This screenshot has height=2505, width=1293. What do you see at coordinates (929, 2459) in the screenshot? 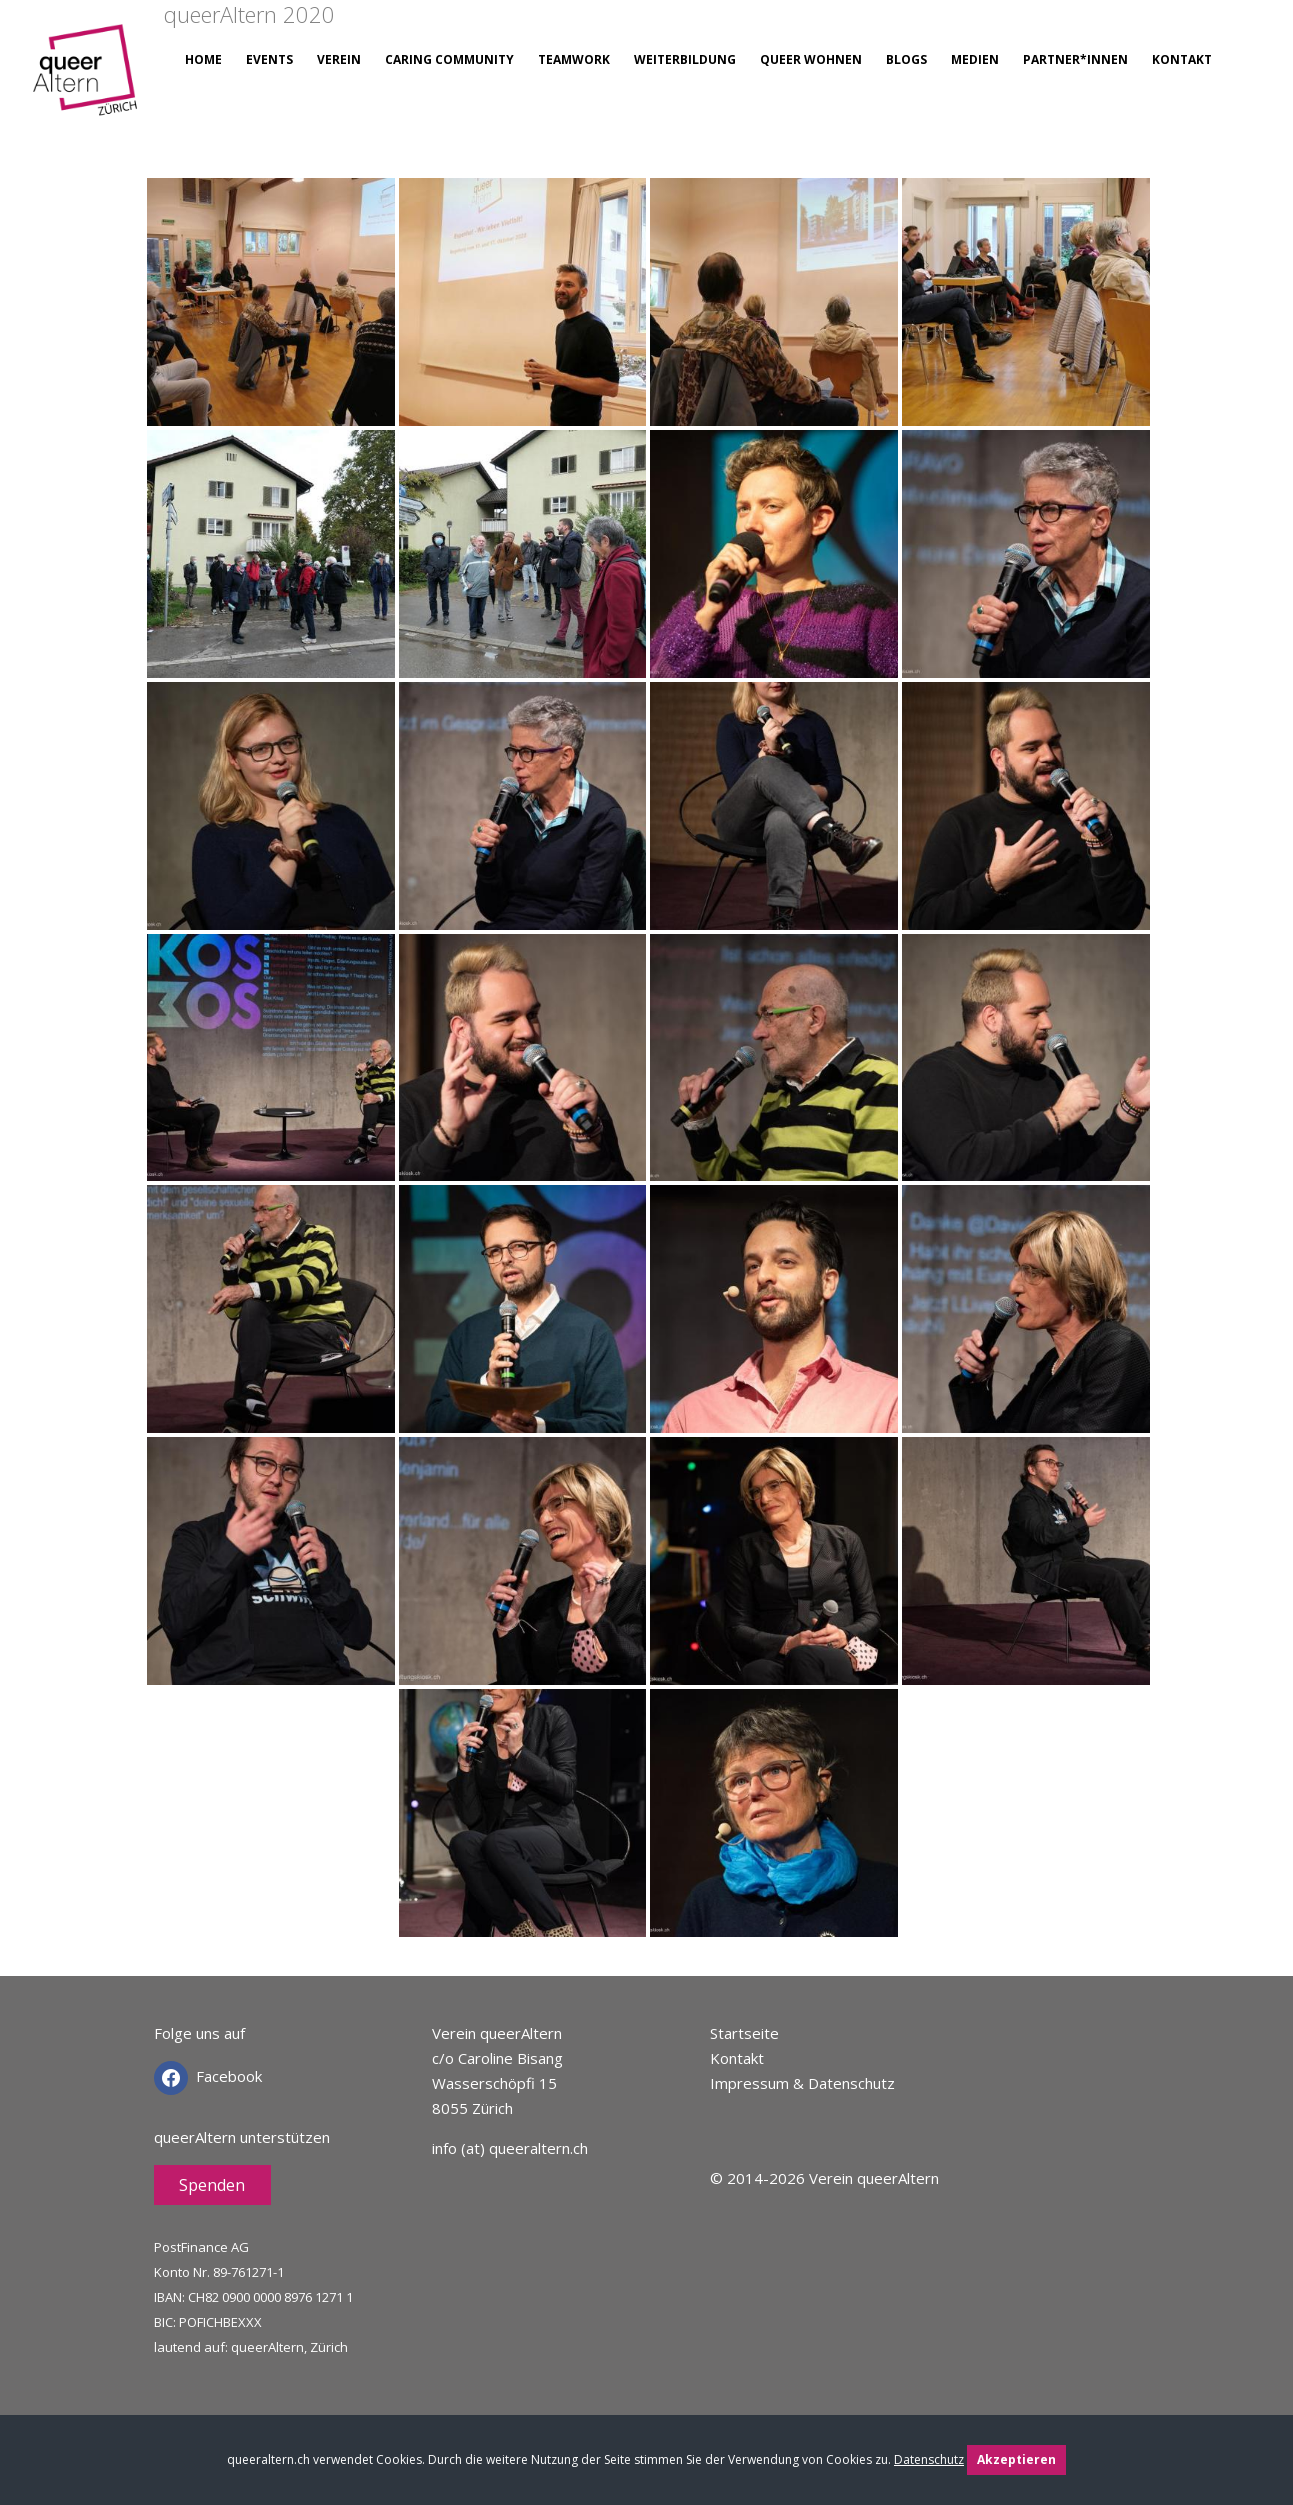
I see `Datenschutz` at bounding box center [929, 2459].